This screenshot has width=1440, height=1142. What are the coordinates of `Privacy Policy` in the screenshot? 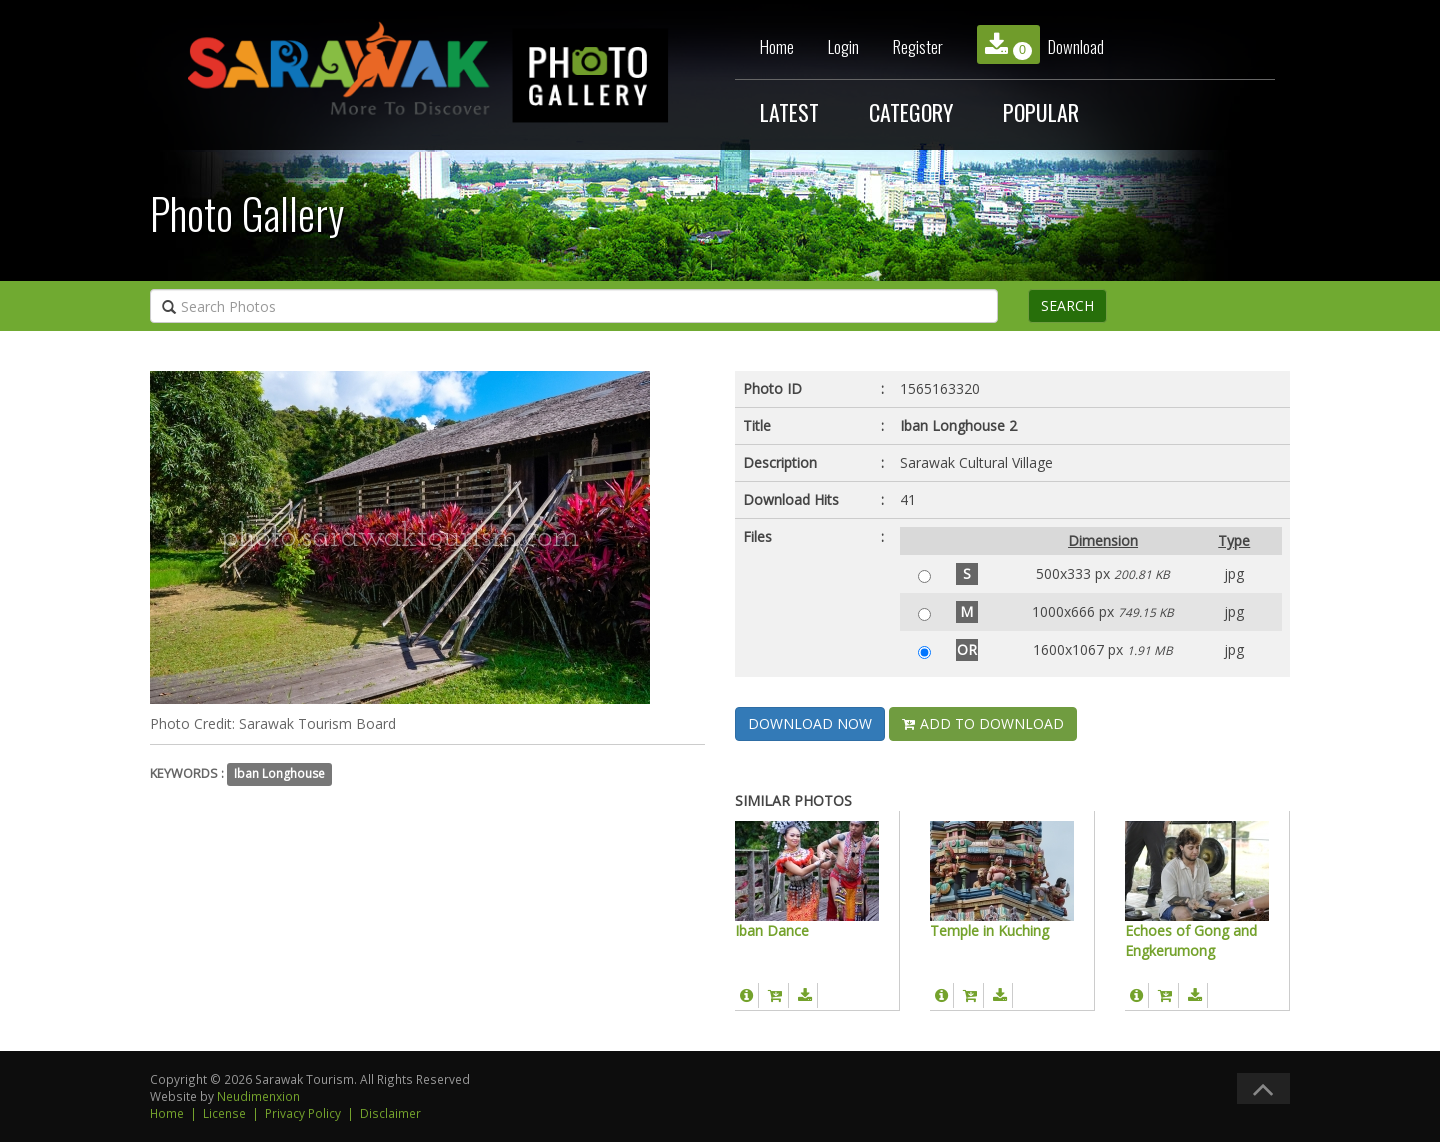 It's located at (303, 1113).